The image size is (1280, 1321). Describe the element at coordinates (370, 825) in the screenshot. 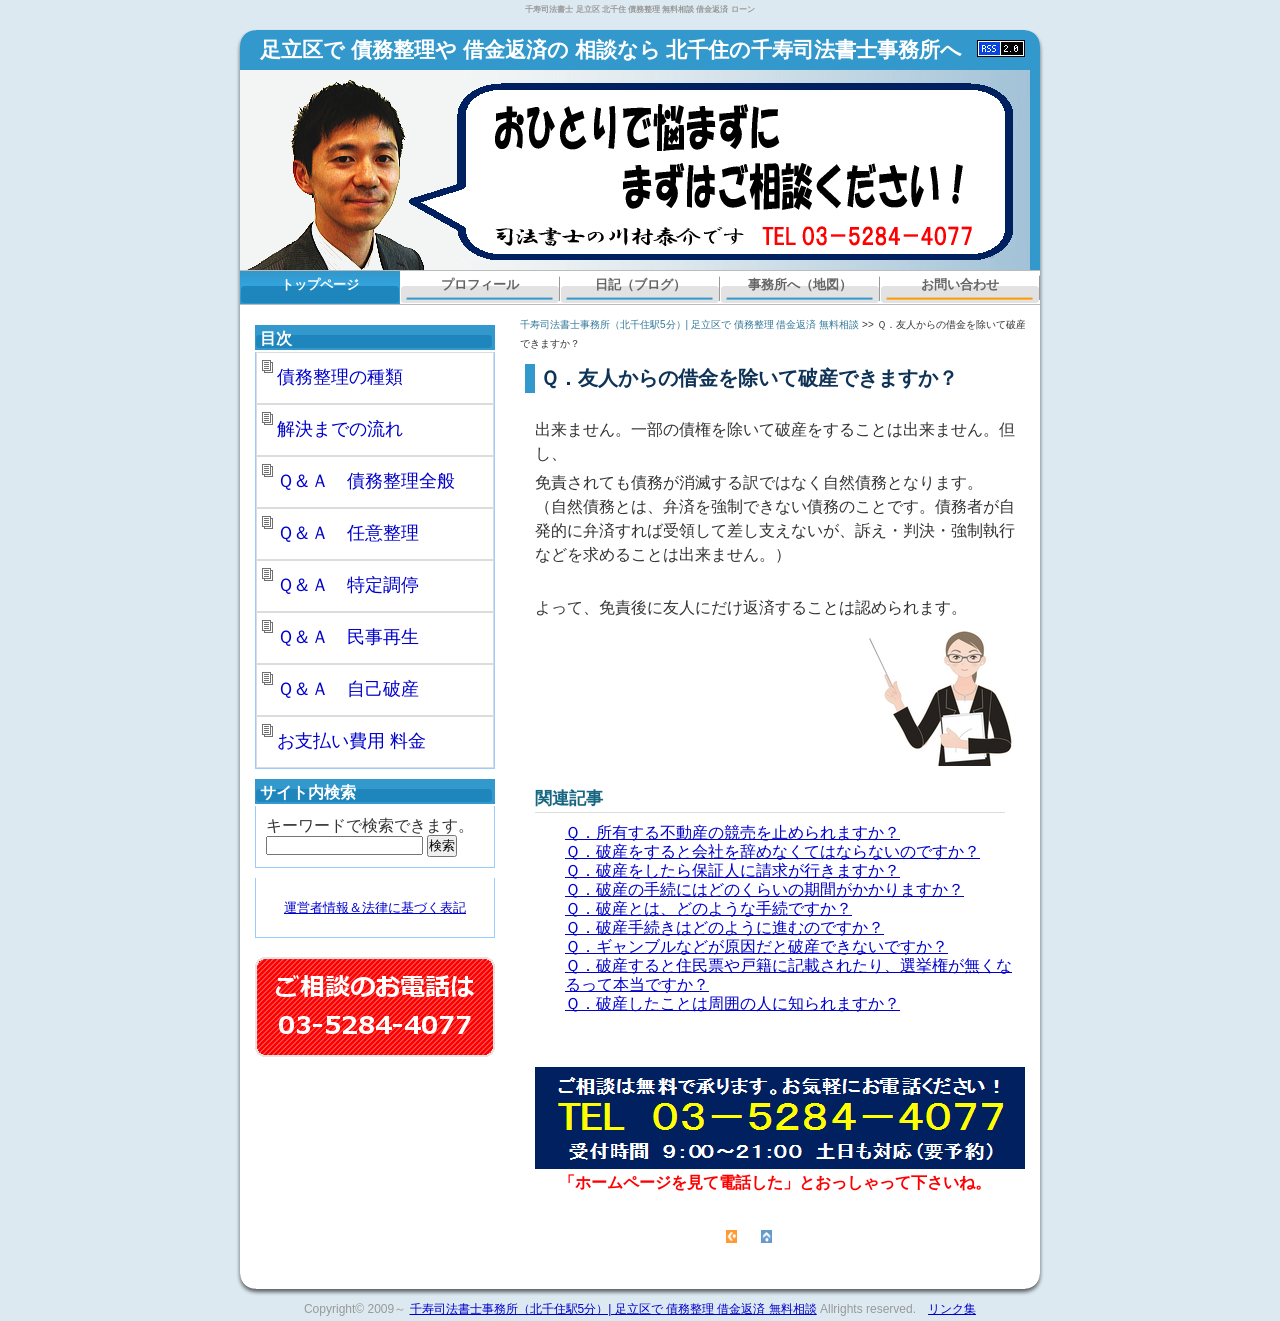

I see `キーワードで検索できます。` at that location.